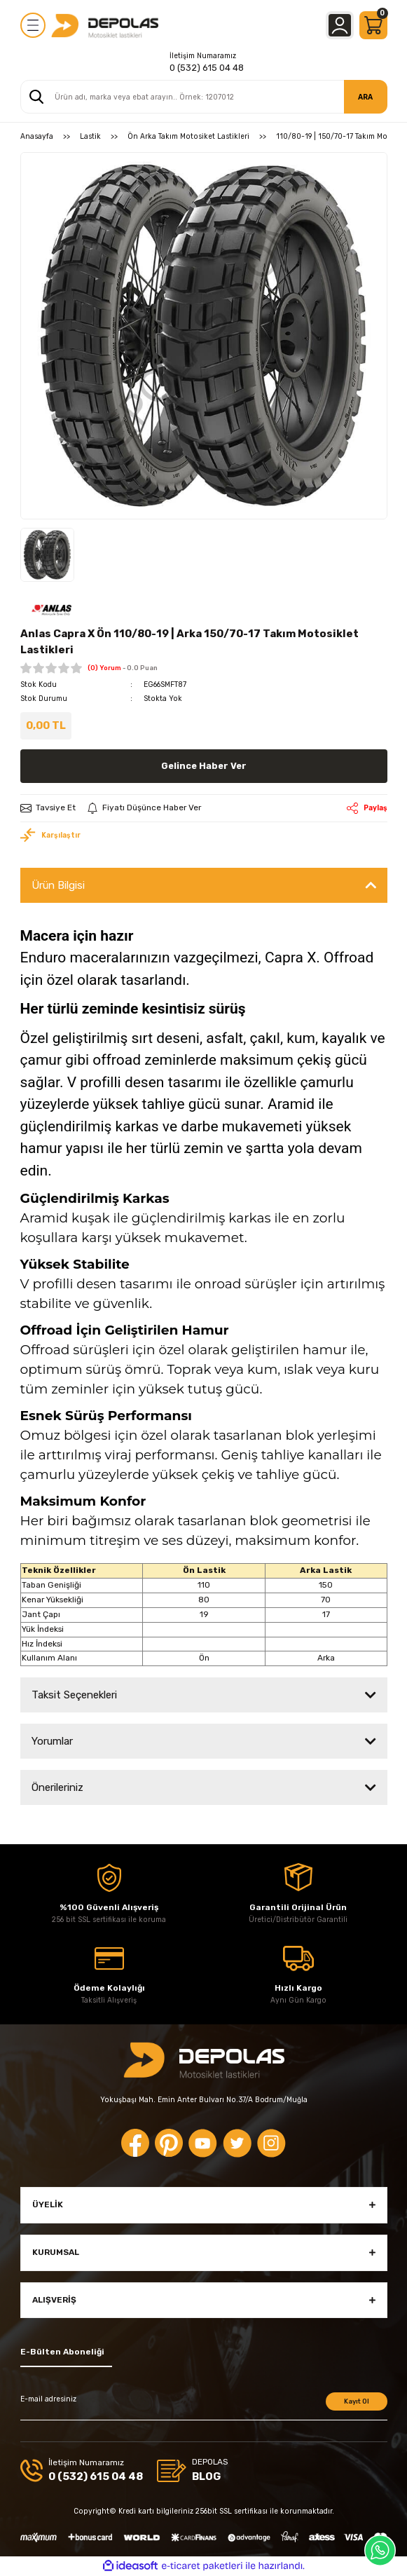  What do you see at coordinates (104, 25) in the screenshot?
I see `[Logo]` at bounding box center [104, 25].